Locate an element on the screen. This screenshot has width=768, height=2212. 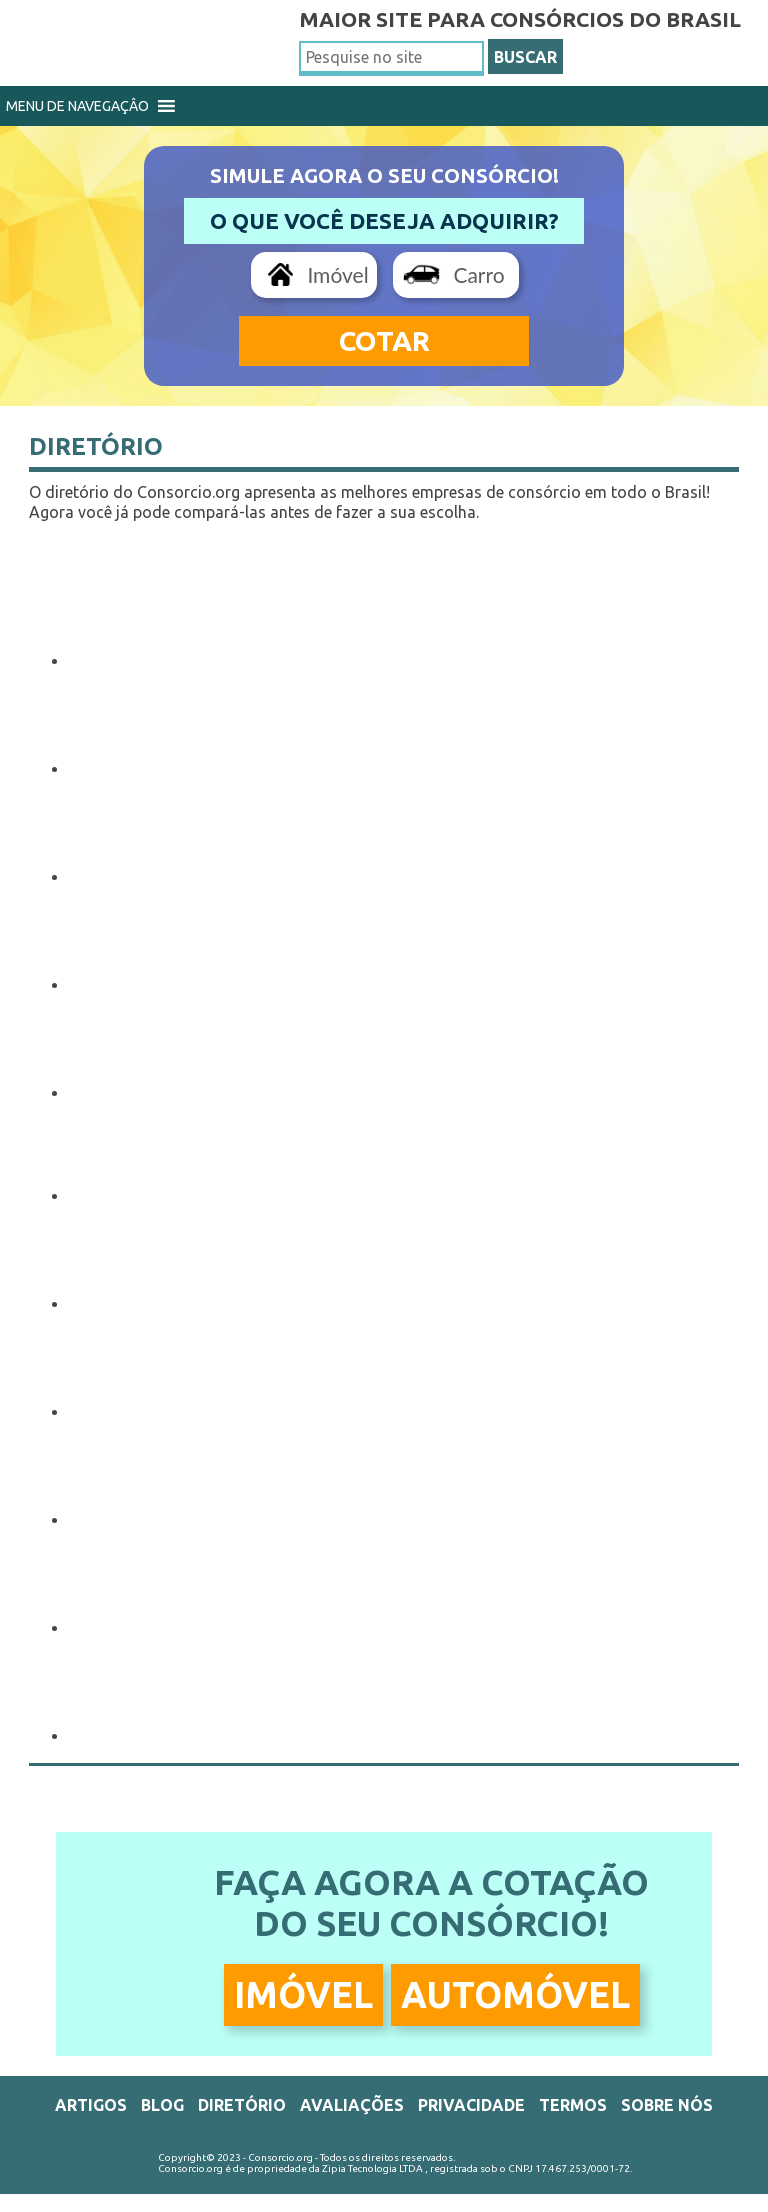
Automóvel is located at coordinates (515, 1994).